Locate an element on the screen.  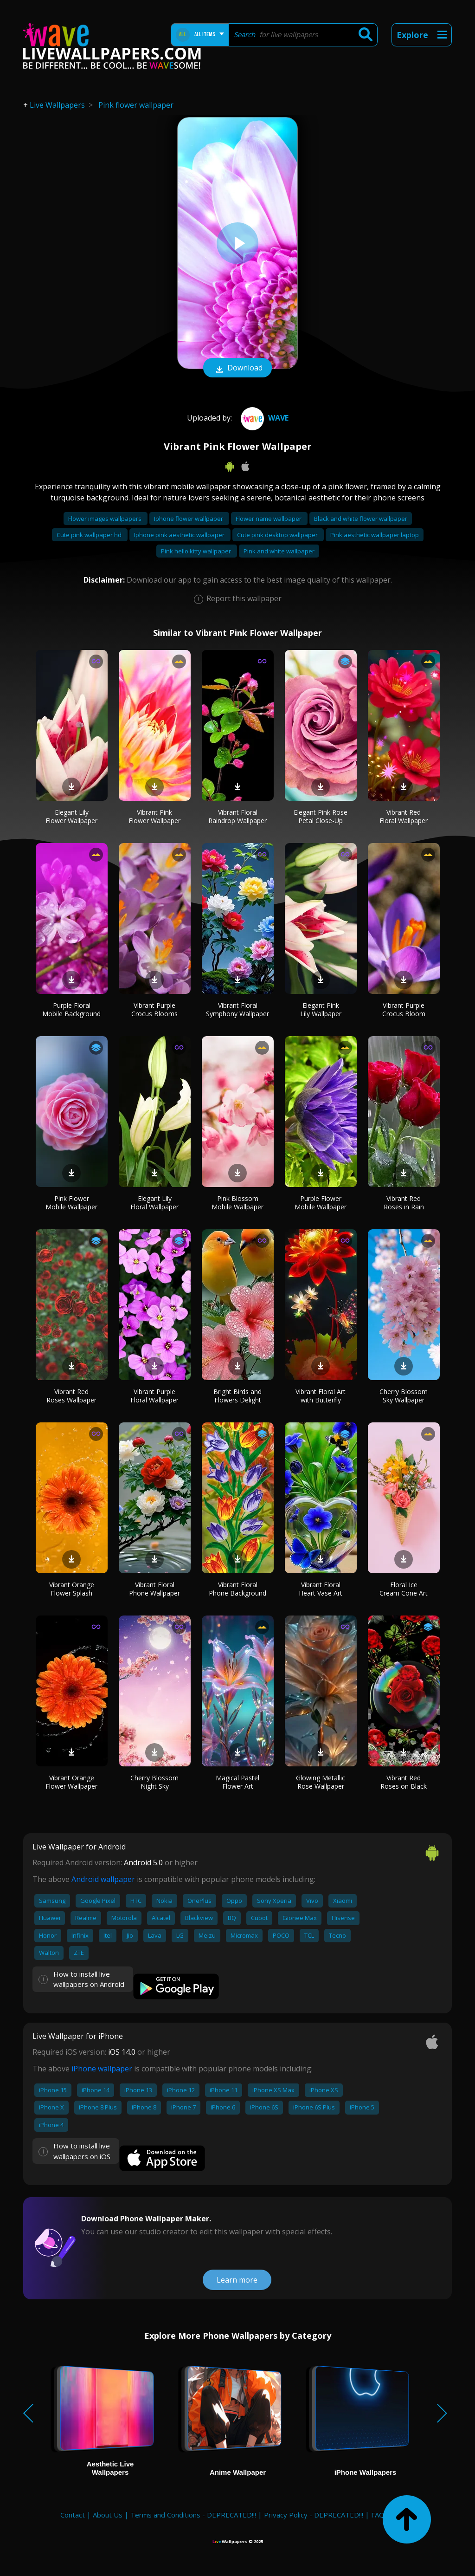
Bright Birds and Flowers Delight is located at coordinates (237, 1395).